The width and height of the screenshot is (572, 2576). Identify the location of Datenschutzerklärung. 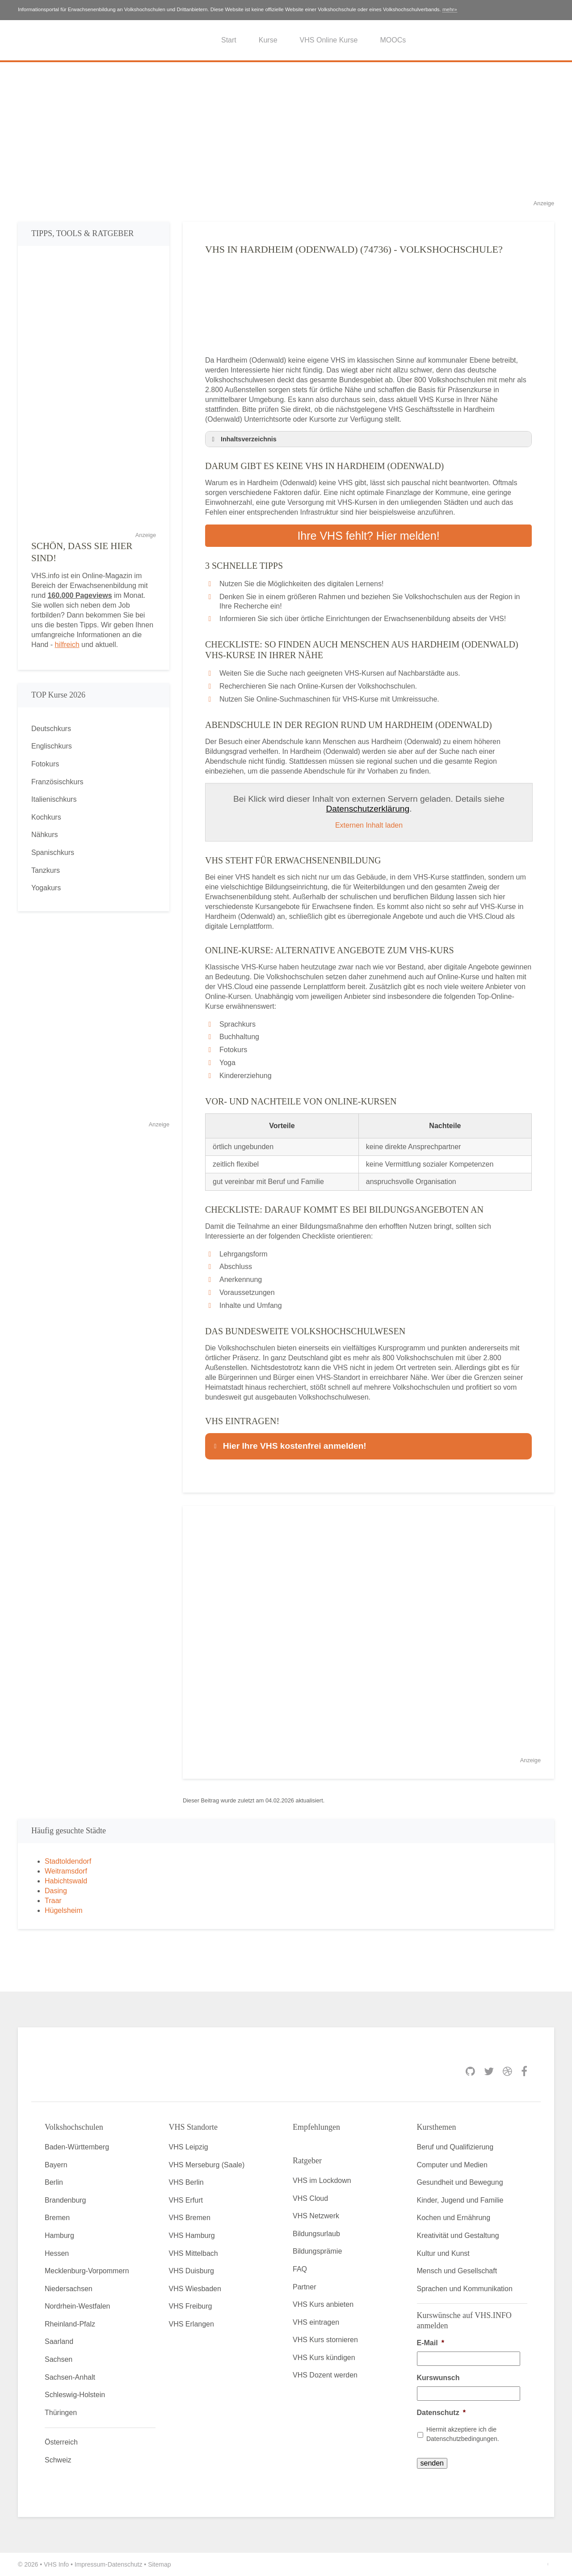
(368, 808).